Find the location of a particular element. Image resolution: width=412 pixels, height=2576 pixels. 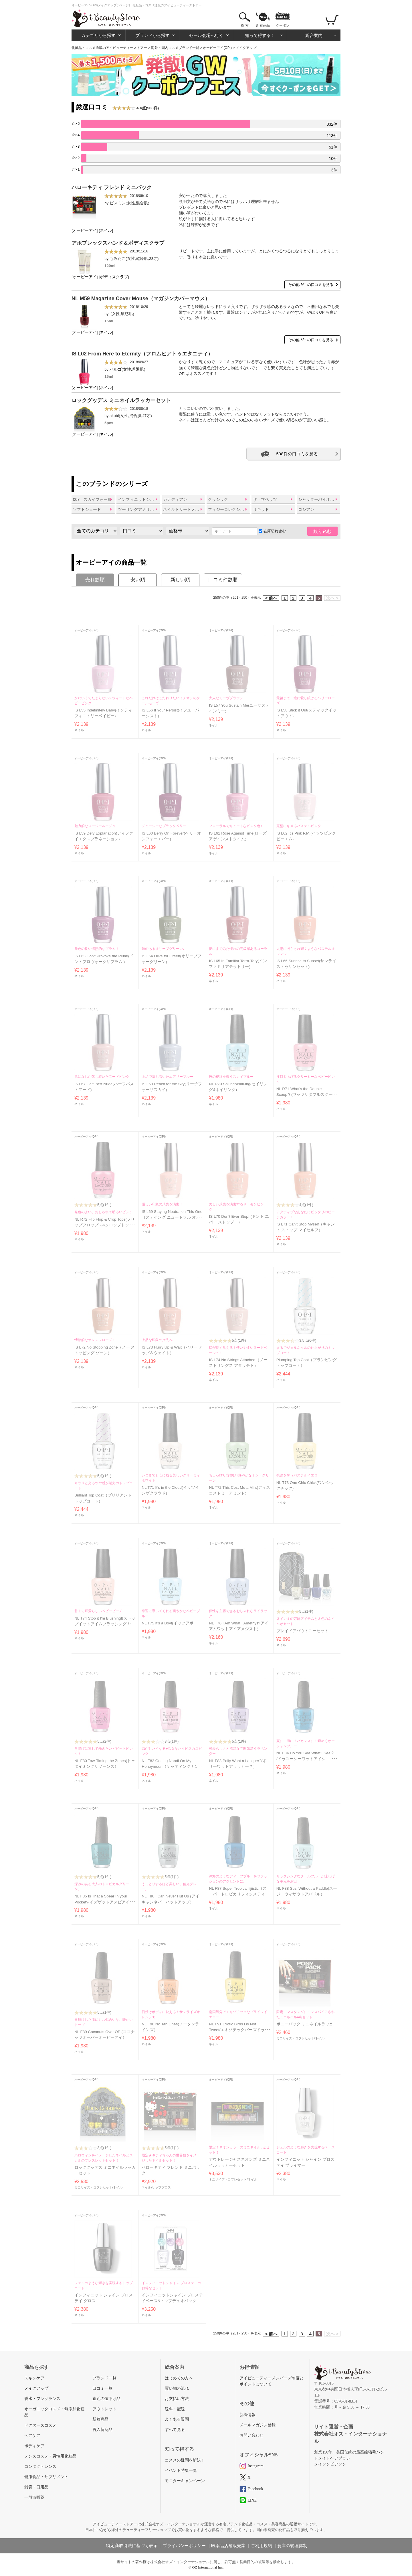

オーピーアイ is located at coordinates (85, 230).